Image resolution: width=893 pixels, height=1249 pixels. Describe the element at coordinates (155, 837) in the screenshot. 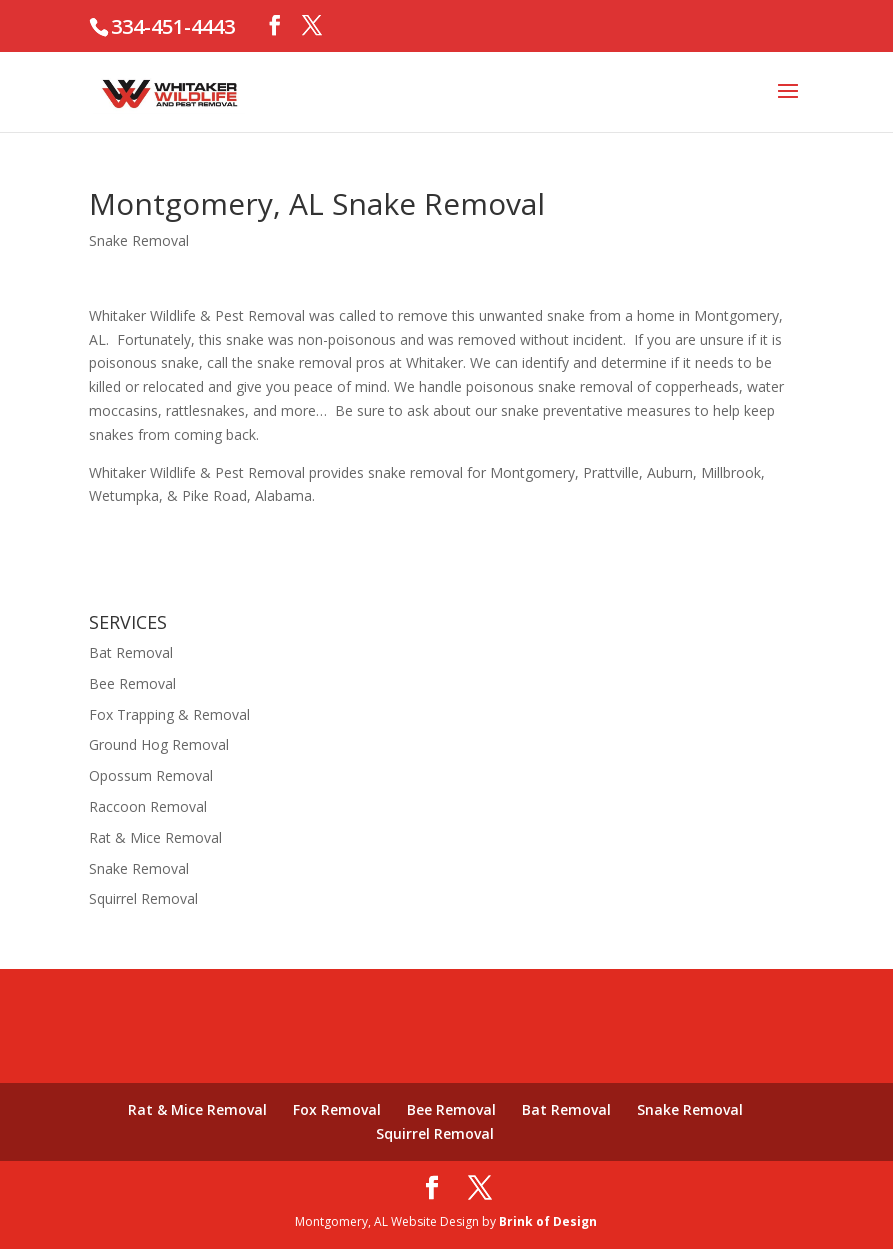

I see `Rat & Mice Removal` at that location.